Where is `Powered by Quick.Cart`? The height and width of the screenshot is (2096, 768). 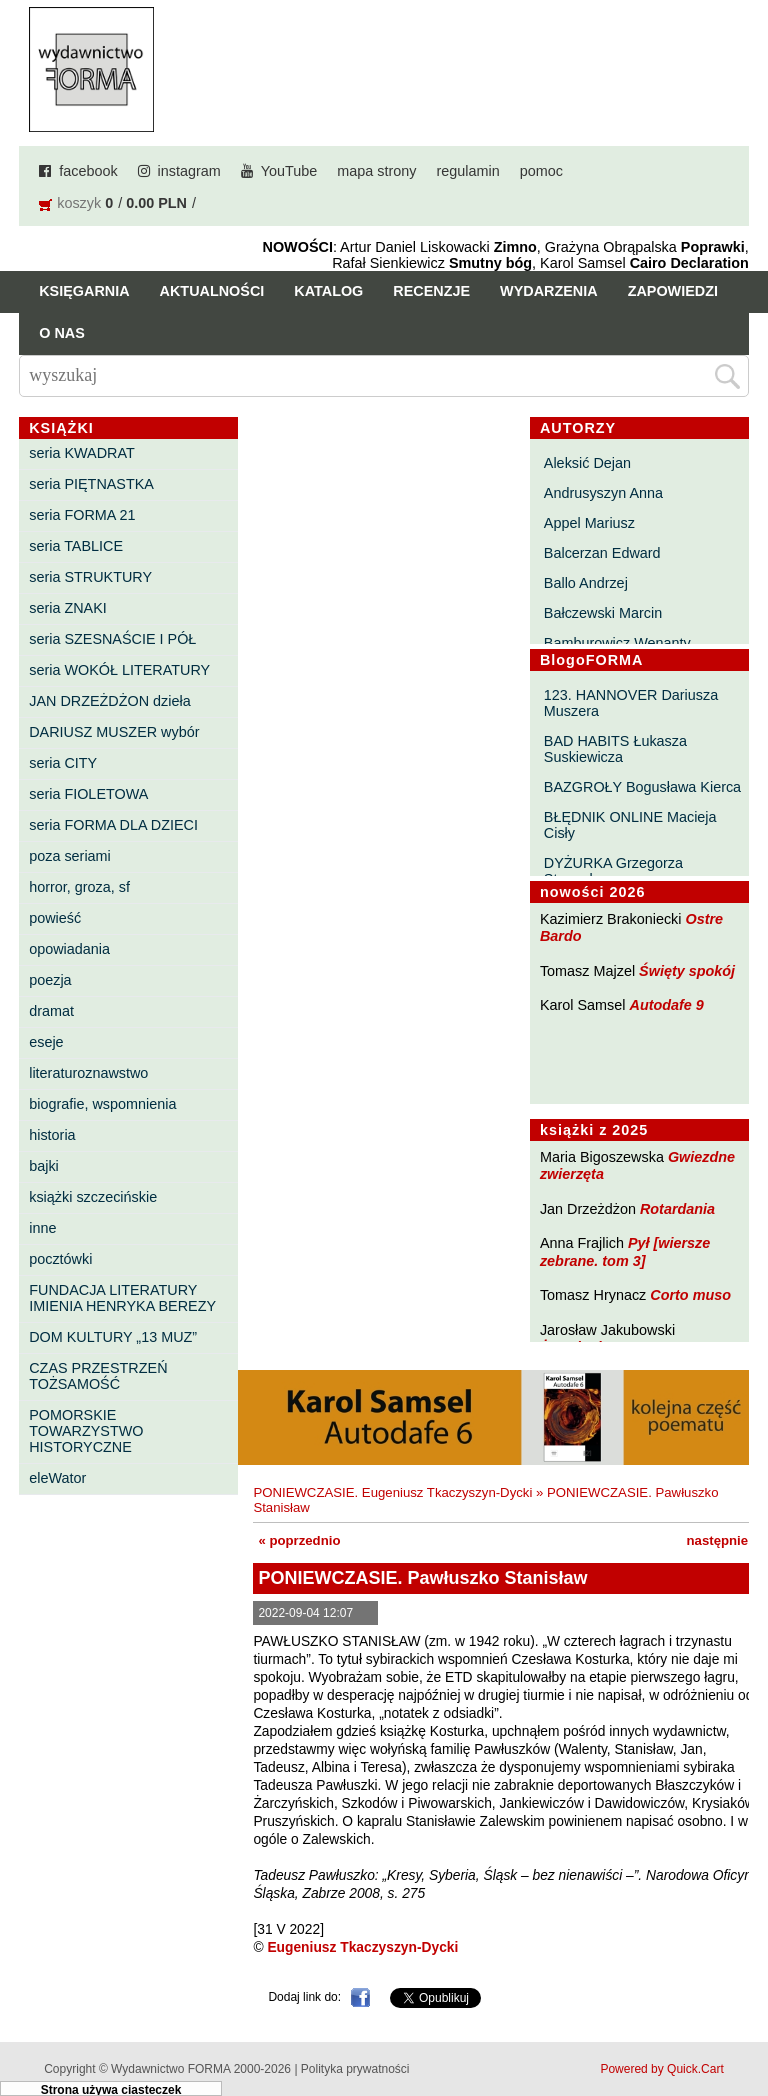 Powered by Quick.Cart is located at coordinates (661, 2069).